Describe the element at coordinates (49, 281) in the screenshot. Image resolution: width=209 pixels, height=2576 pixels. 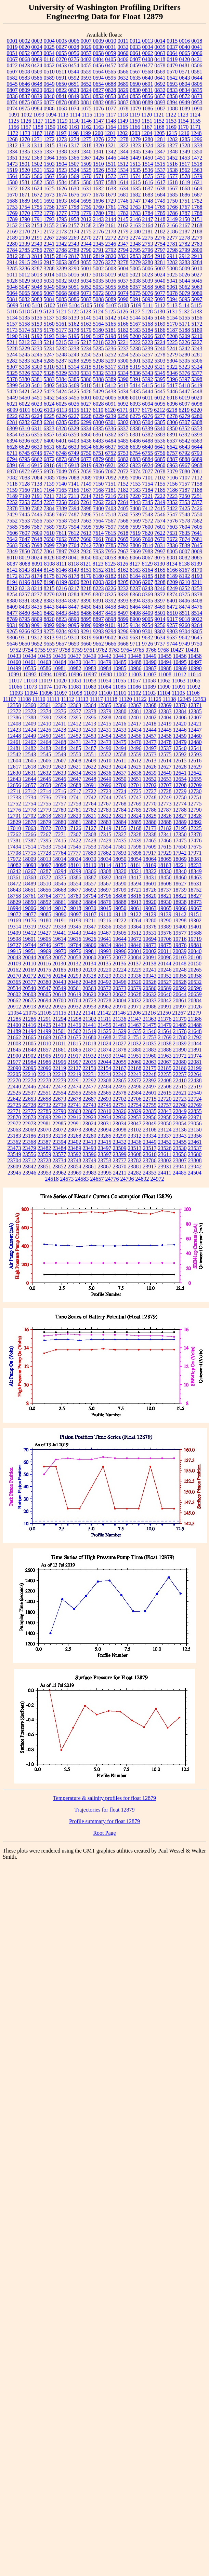
I see `5031` at that location.